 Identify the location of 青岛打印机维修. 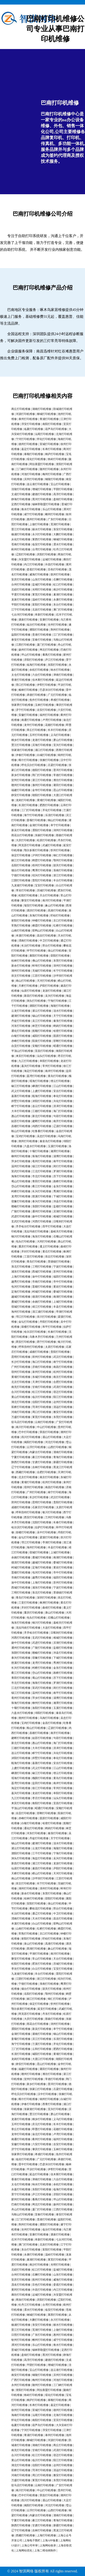
(36, 1261).